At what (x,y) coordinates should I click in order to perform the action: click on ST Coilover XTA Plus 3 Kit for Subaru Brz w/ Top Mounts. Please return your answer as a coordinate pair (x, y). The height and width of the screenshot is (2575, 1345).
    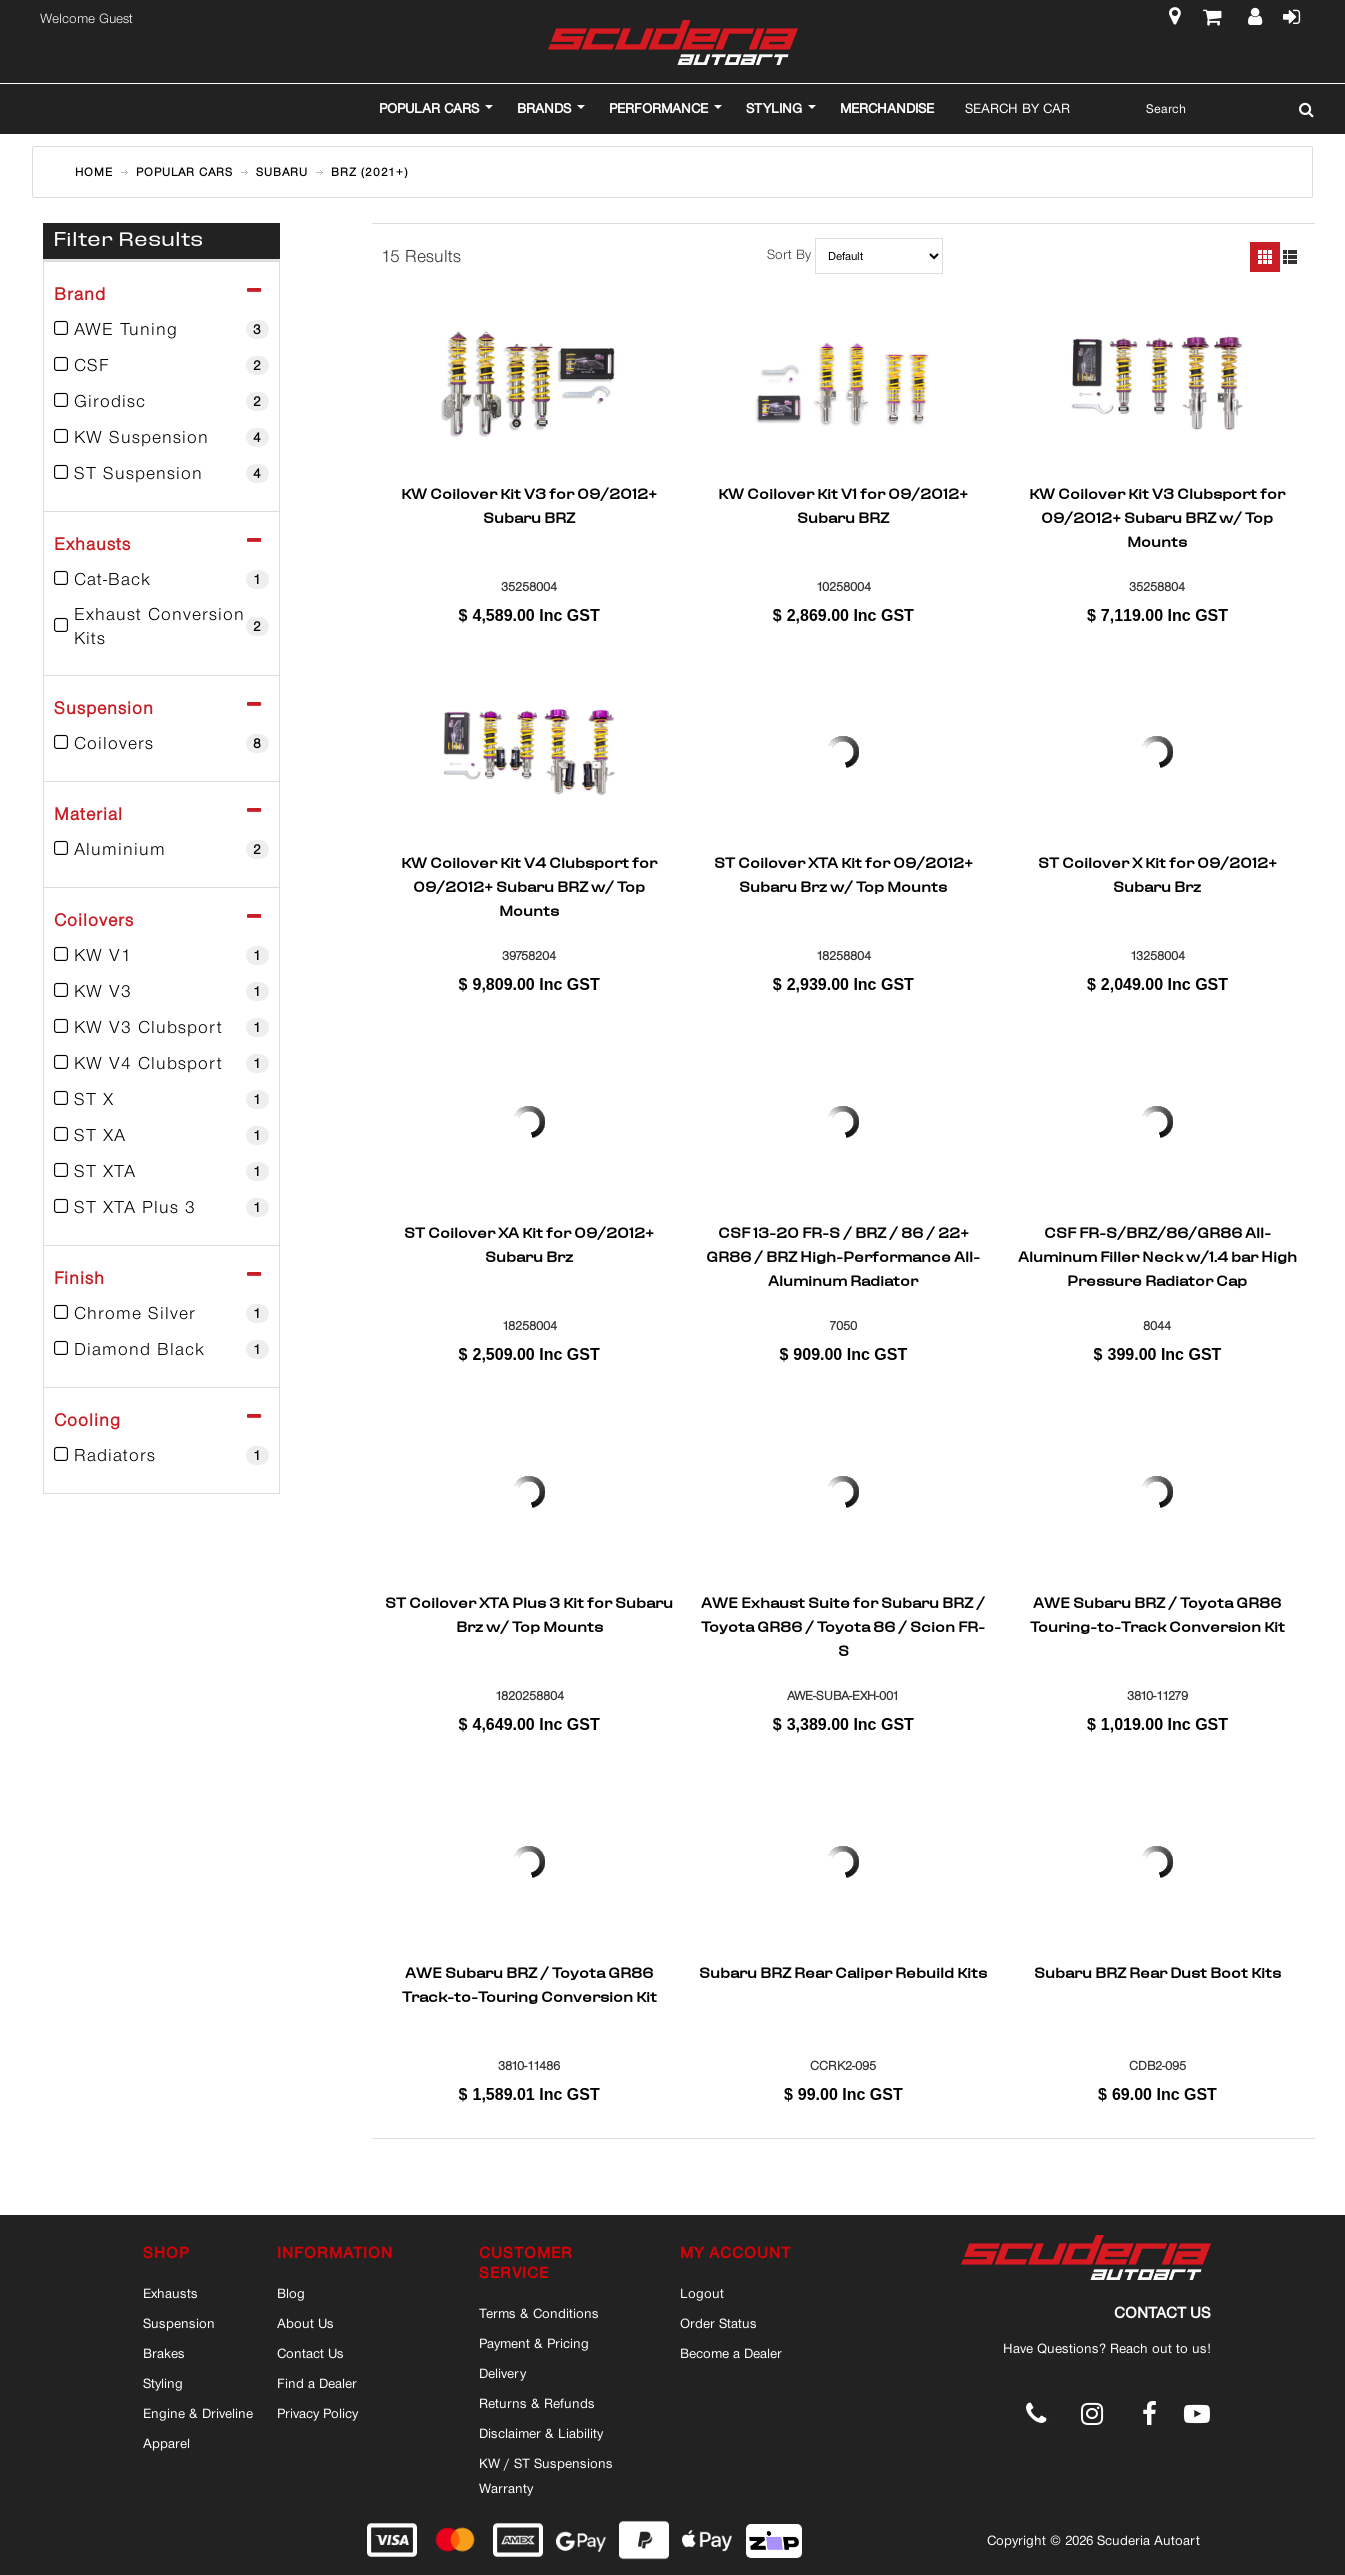
    Looking at the image, I should click on (529, 1617).